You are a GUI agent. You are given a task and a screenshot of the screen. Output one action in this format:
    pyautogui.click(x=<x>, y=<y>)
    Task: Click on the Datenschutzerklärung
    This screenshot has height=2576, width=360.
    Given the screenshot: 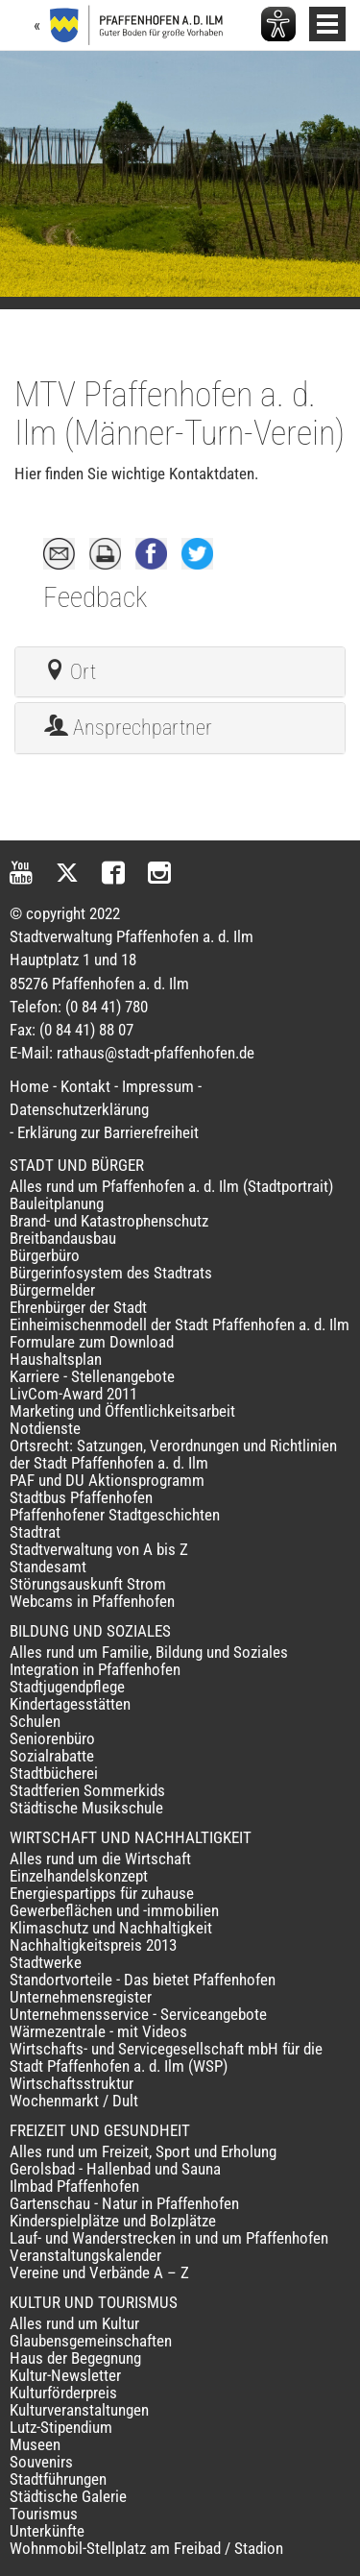 What is the action you would take?
    pyautogui.click(x=79, y=1109)
    